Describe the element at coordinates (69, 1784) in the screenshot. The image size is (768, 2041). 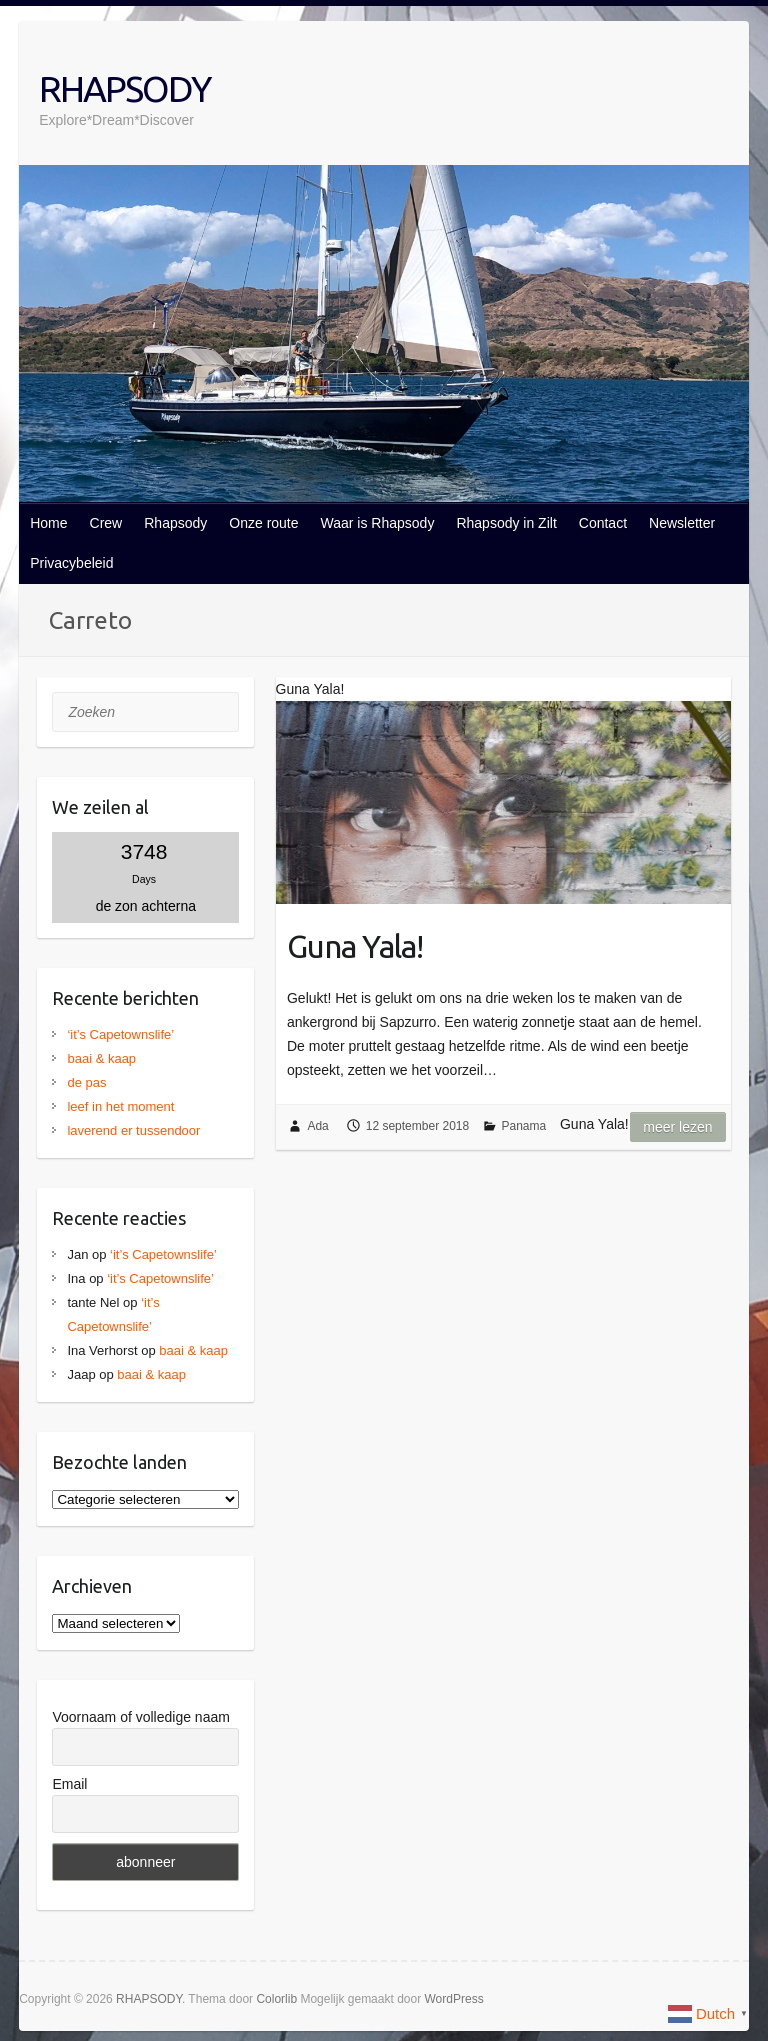
I see `Email` at that location.